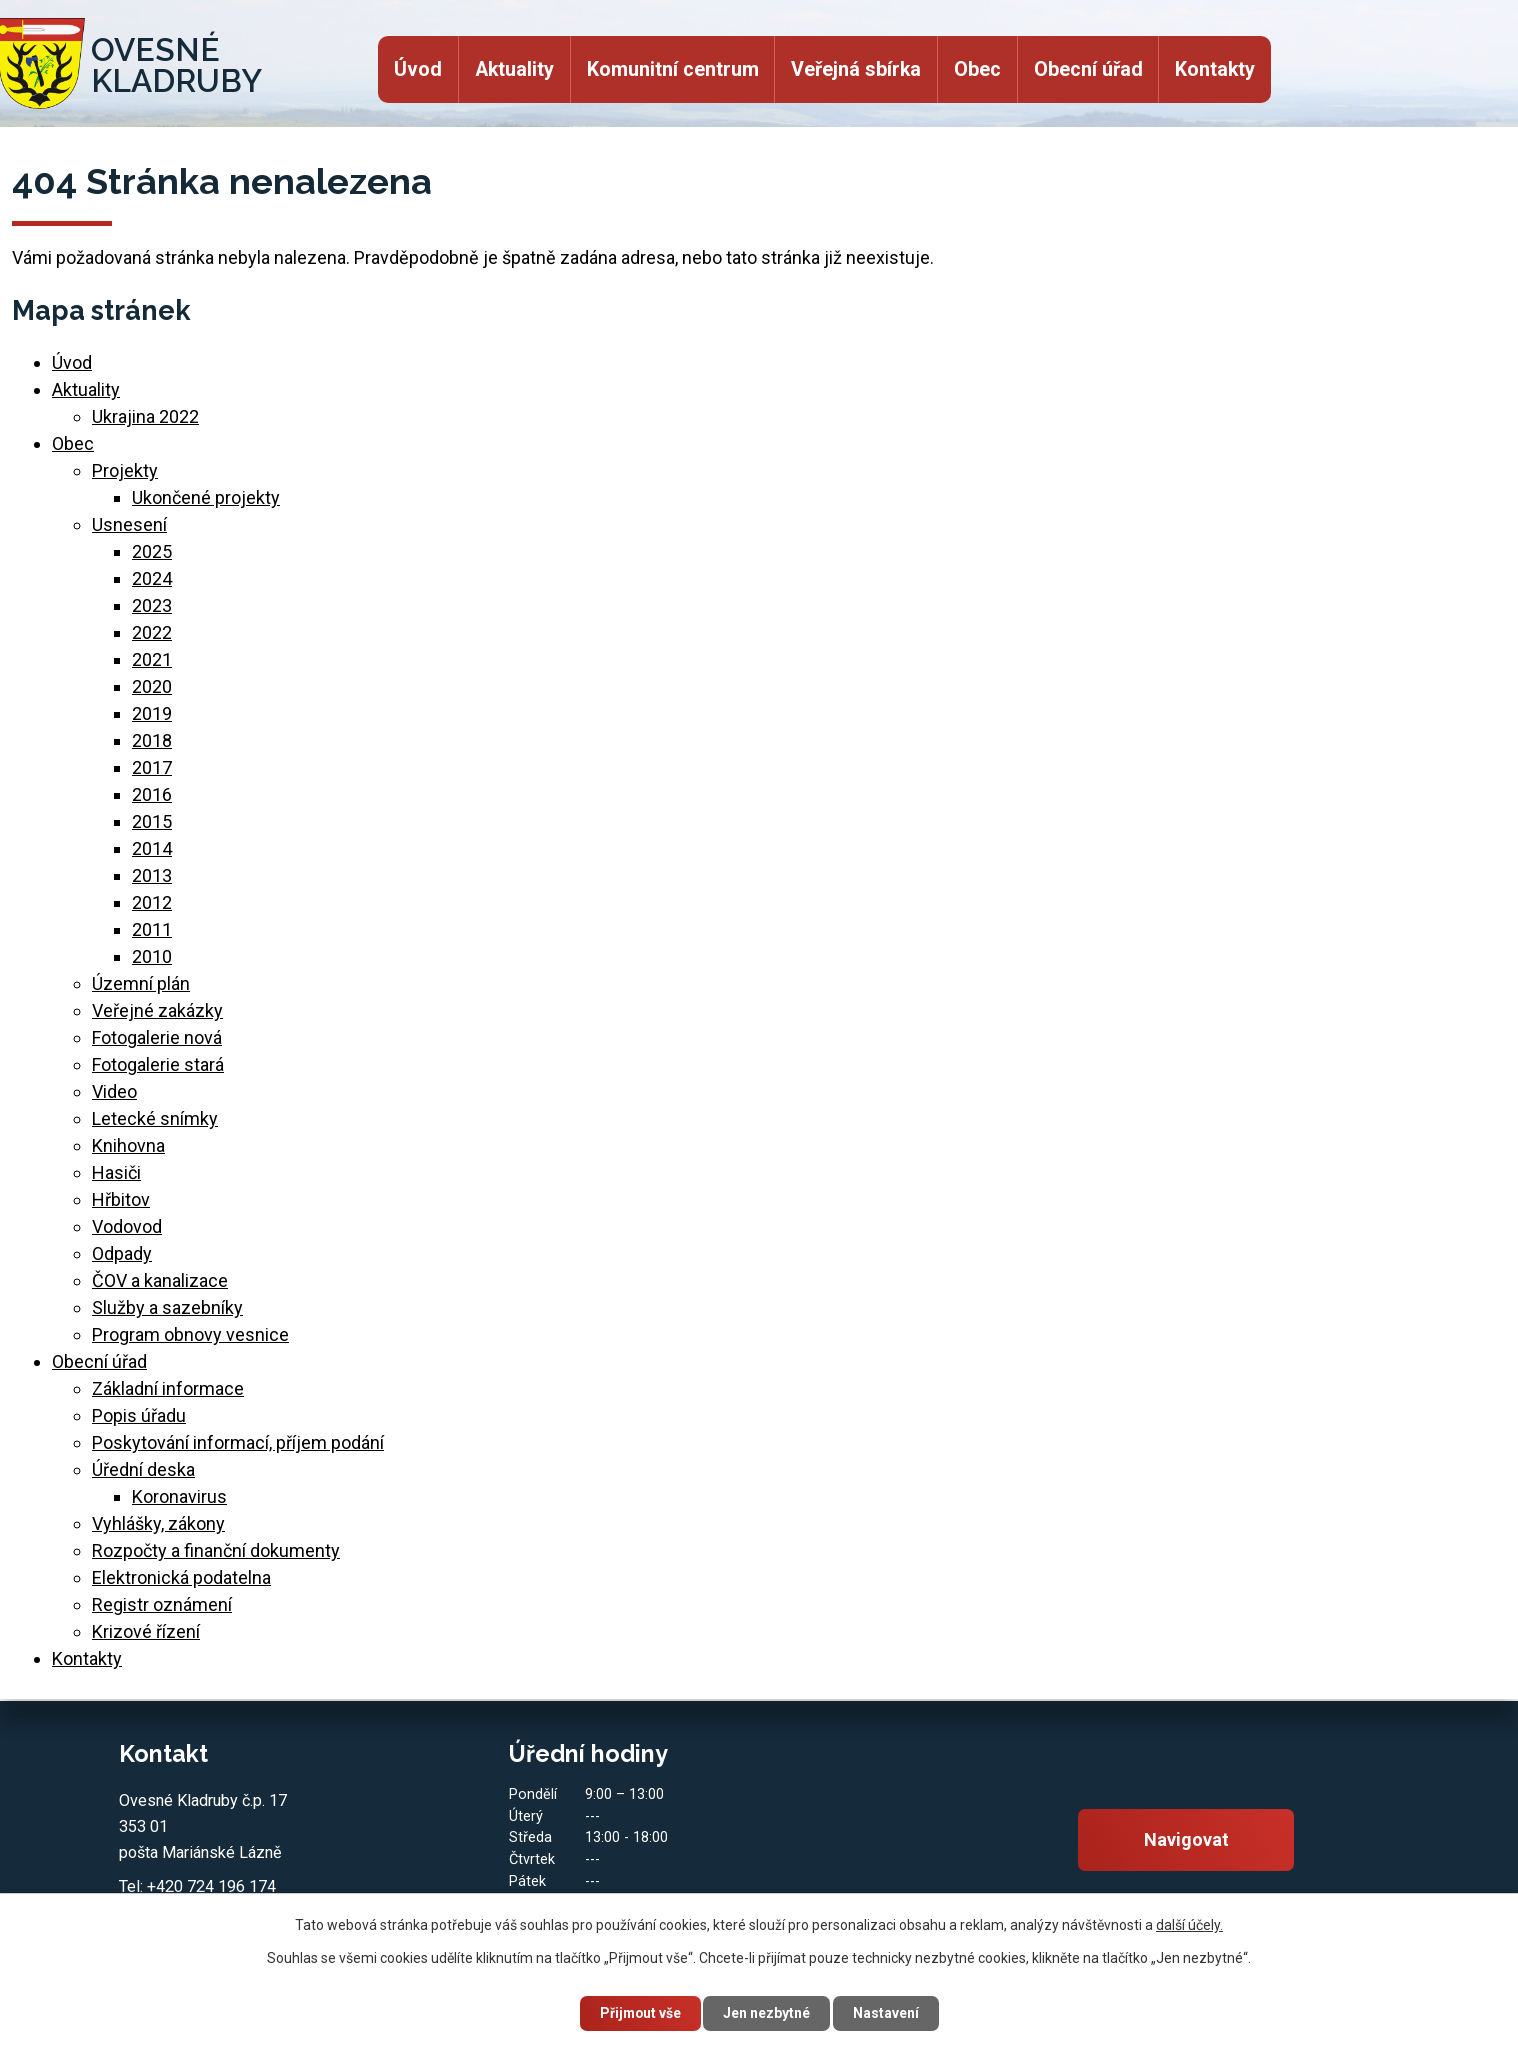 Image resolution: width=1518 pixels, height=2059 pixels. Describe the element at coordinates (158, 1064) in the screenshot. I see `Fotogalerie stará` at that location.